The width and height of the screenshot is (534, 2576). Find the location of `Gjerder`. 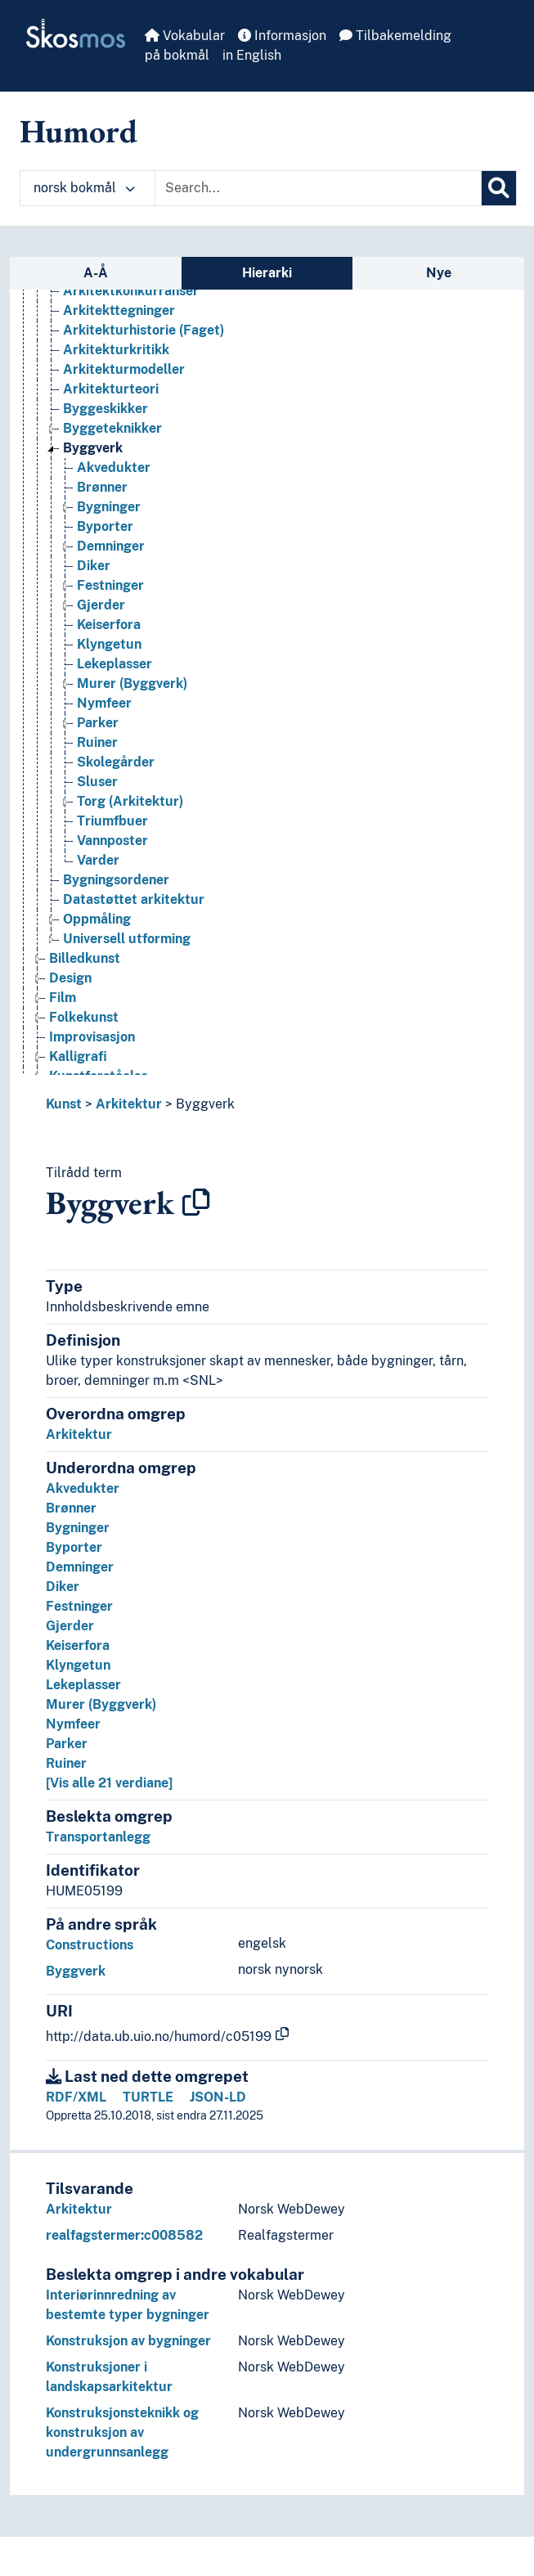

Gjerder is located at coordinates (70, 1626).